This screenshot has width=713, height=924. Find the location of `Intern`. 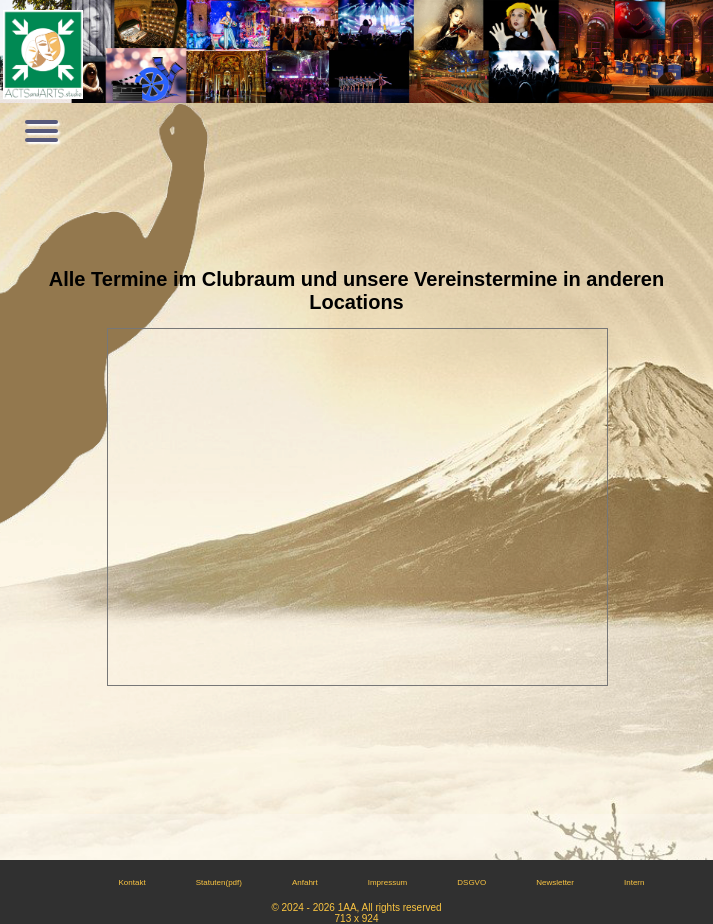

Intern is located at coordinates (634, 882).